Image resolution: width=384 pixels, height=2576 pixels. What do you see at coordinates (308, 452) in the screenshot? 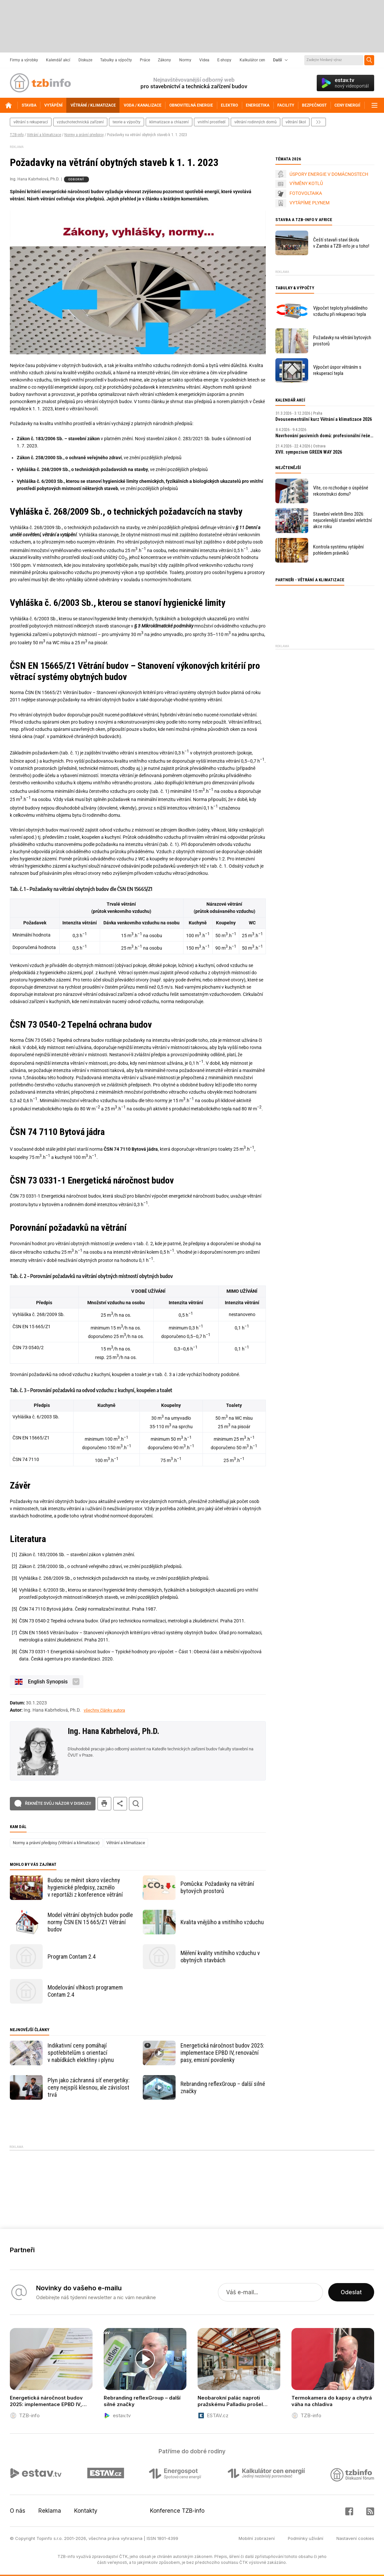
I see `XVII. sympozium GREEN WAY 2026` at bounding box center [308, 452].